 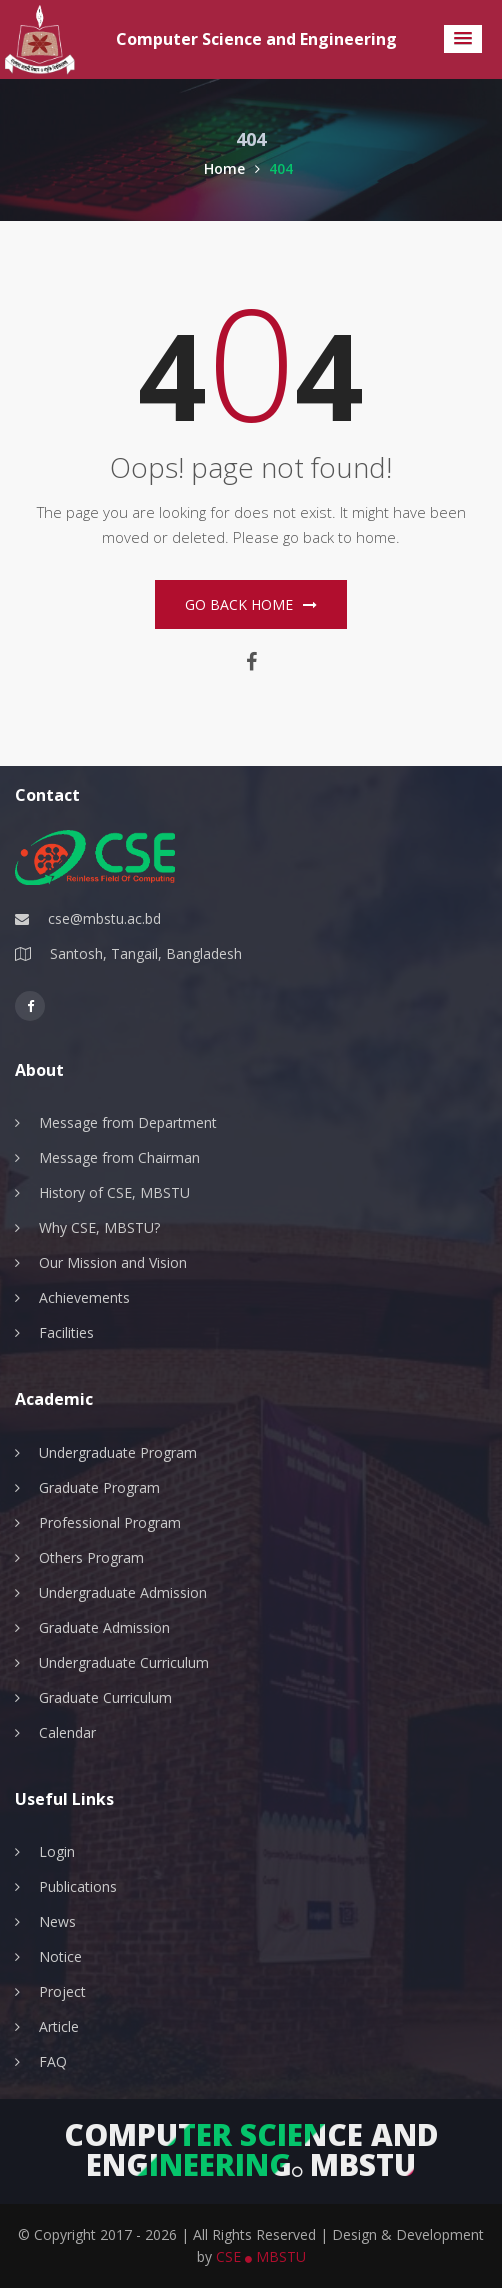 I want to click on Others Program, so click(x=91, y=1557).